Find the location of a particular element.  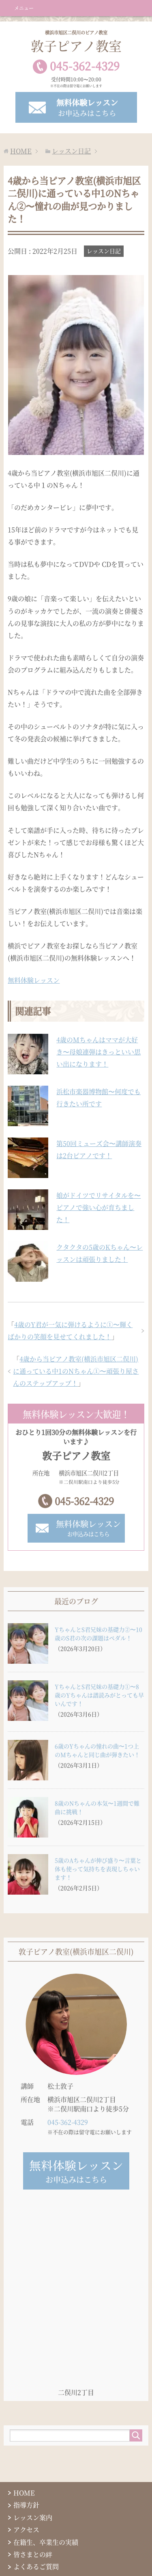

敦子ピアノ教室 is located at coordinates (76, 42).